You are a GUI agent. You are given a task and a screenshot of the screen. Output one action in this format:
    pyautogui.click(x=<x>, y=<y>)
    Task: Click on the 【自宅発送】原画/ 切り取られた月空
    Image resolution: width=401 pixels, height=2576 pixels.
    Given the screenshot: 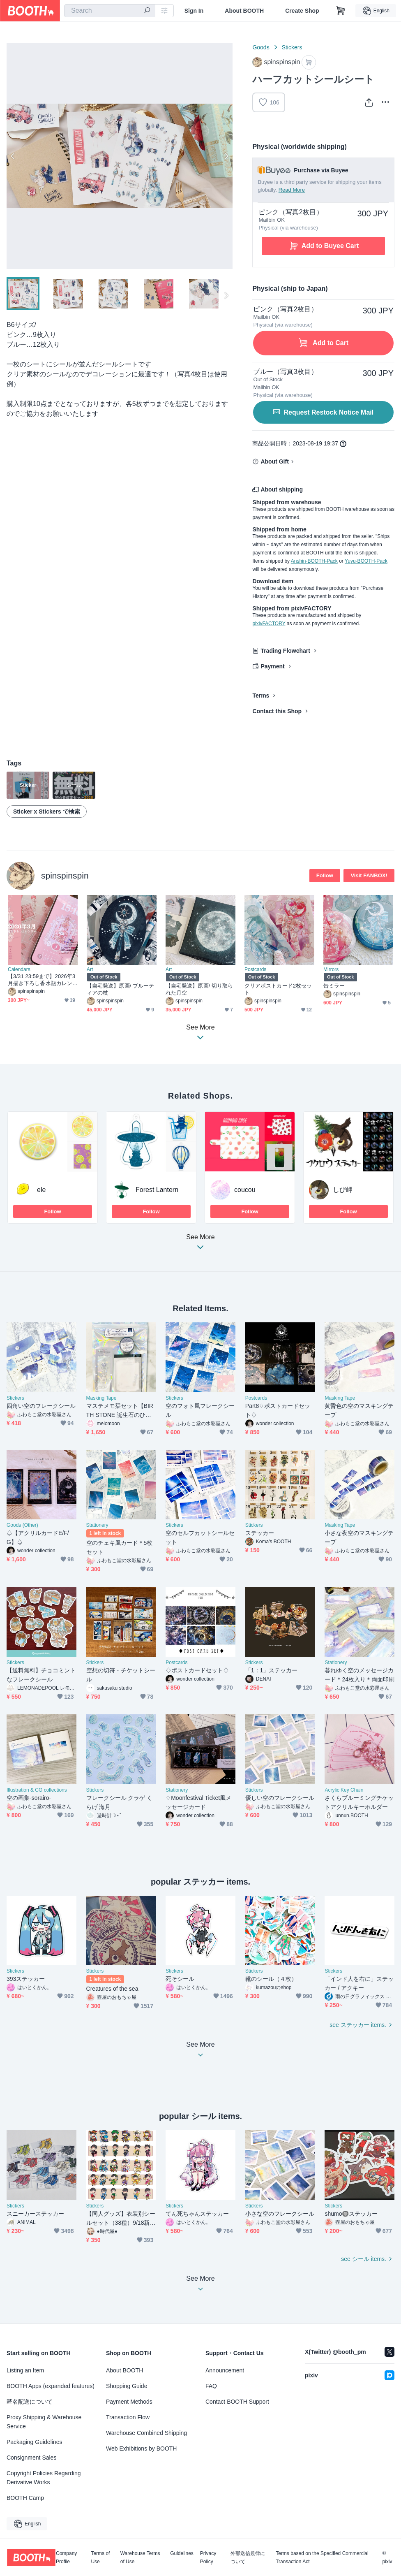 What is the action you would take?
    pyautogui.click(x=199, y=989)
    